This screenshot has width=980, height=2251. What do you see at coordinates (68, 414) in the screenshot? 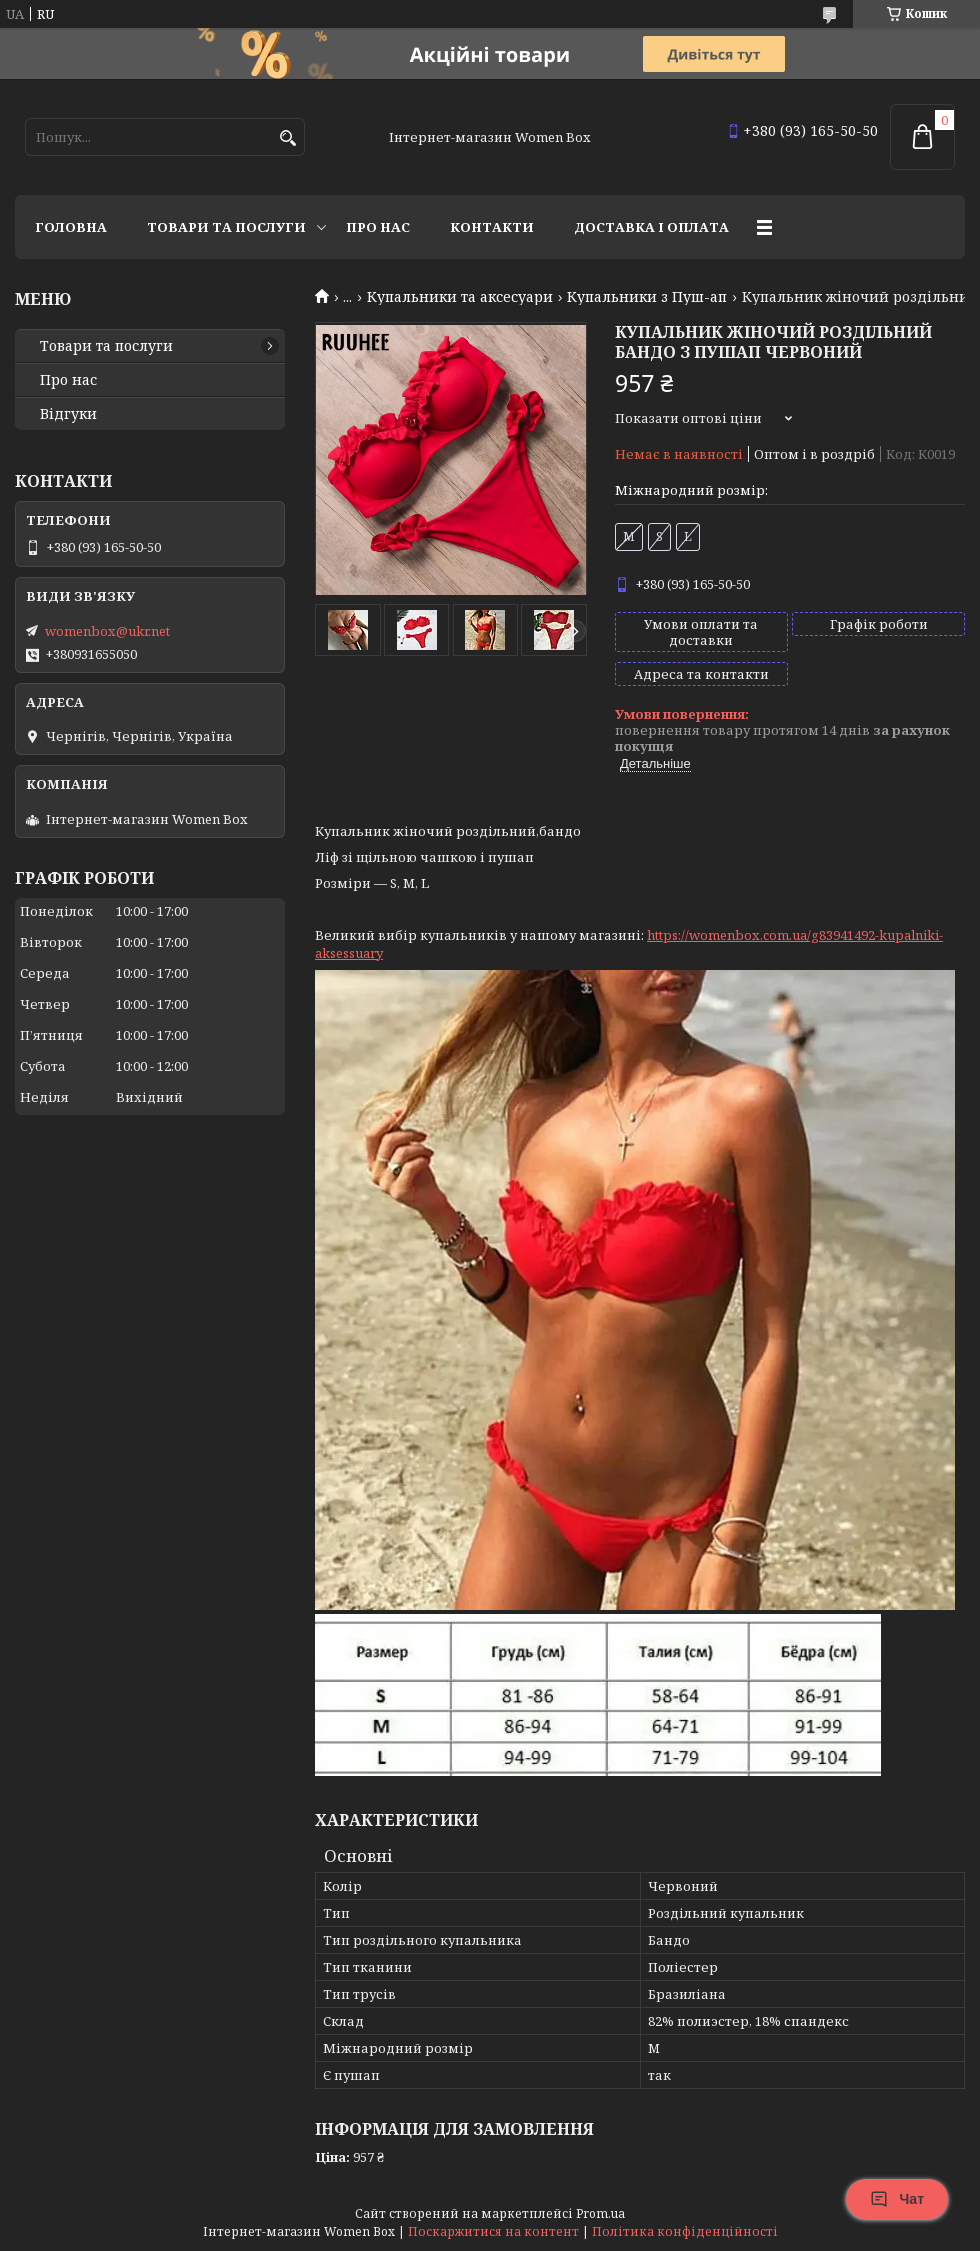
I see `Відгуки` at bounding box center [68, 414].